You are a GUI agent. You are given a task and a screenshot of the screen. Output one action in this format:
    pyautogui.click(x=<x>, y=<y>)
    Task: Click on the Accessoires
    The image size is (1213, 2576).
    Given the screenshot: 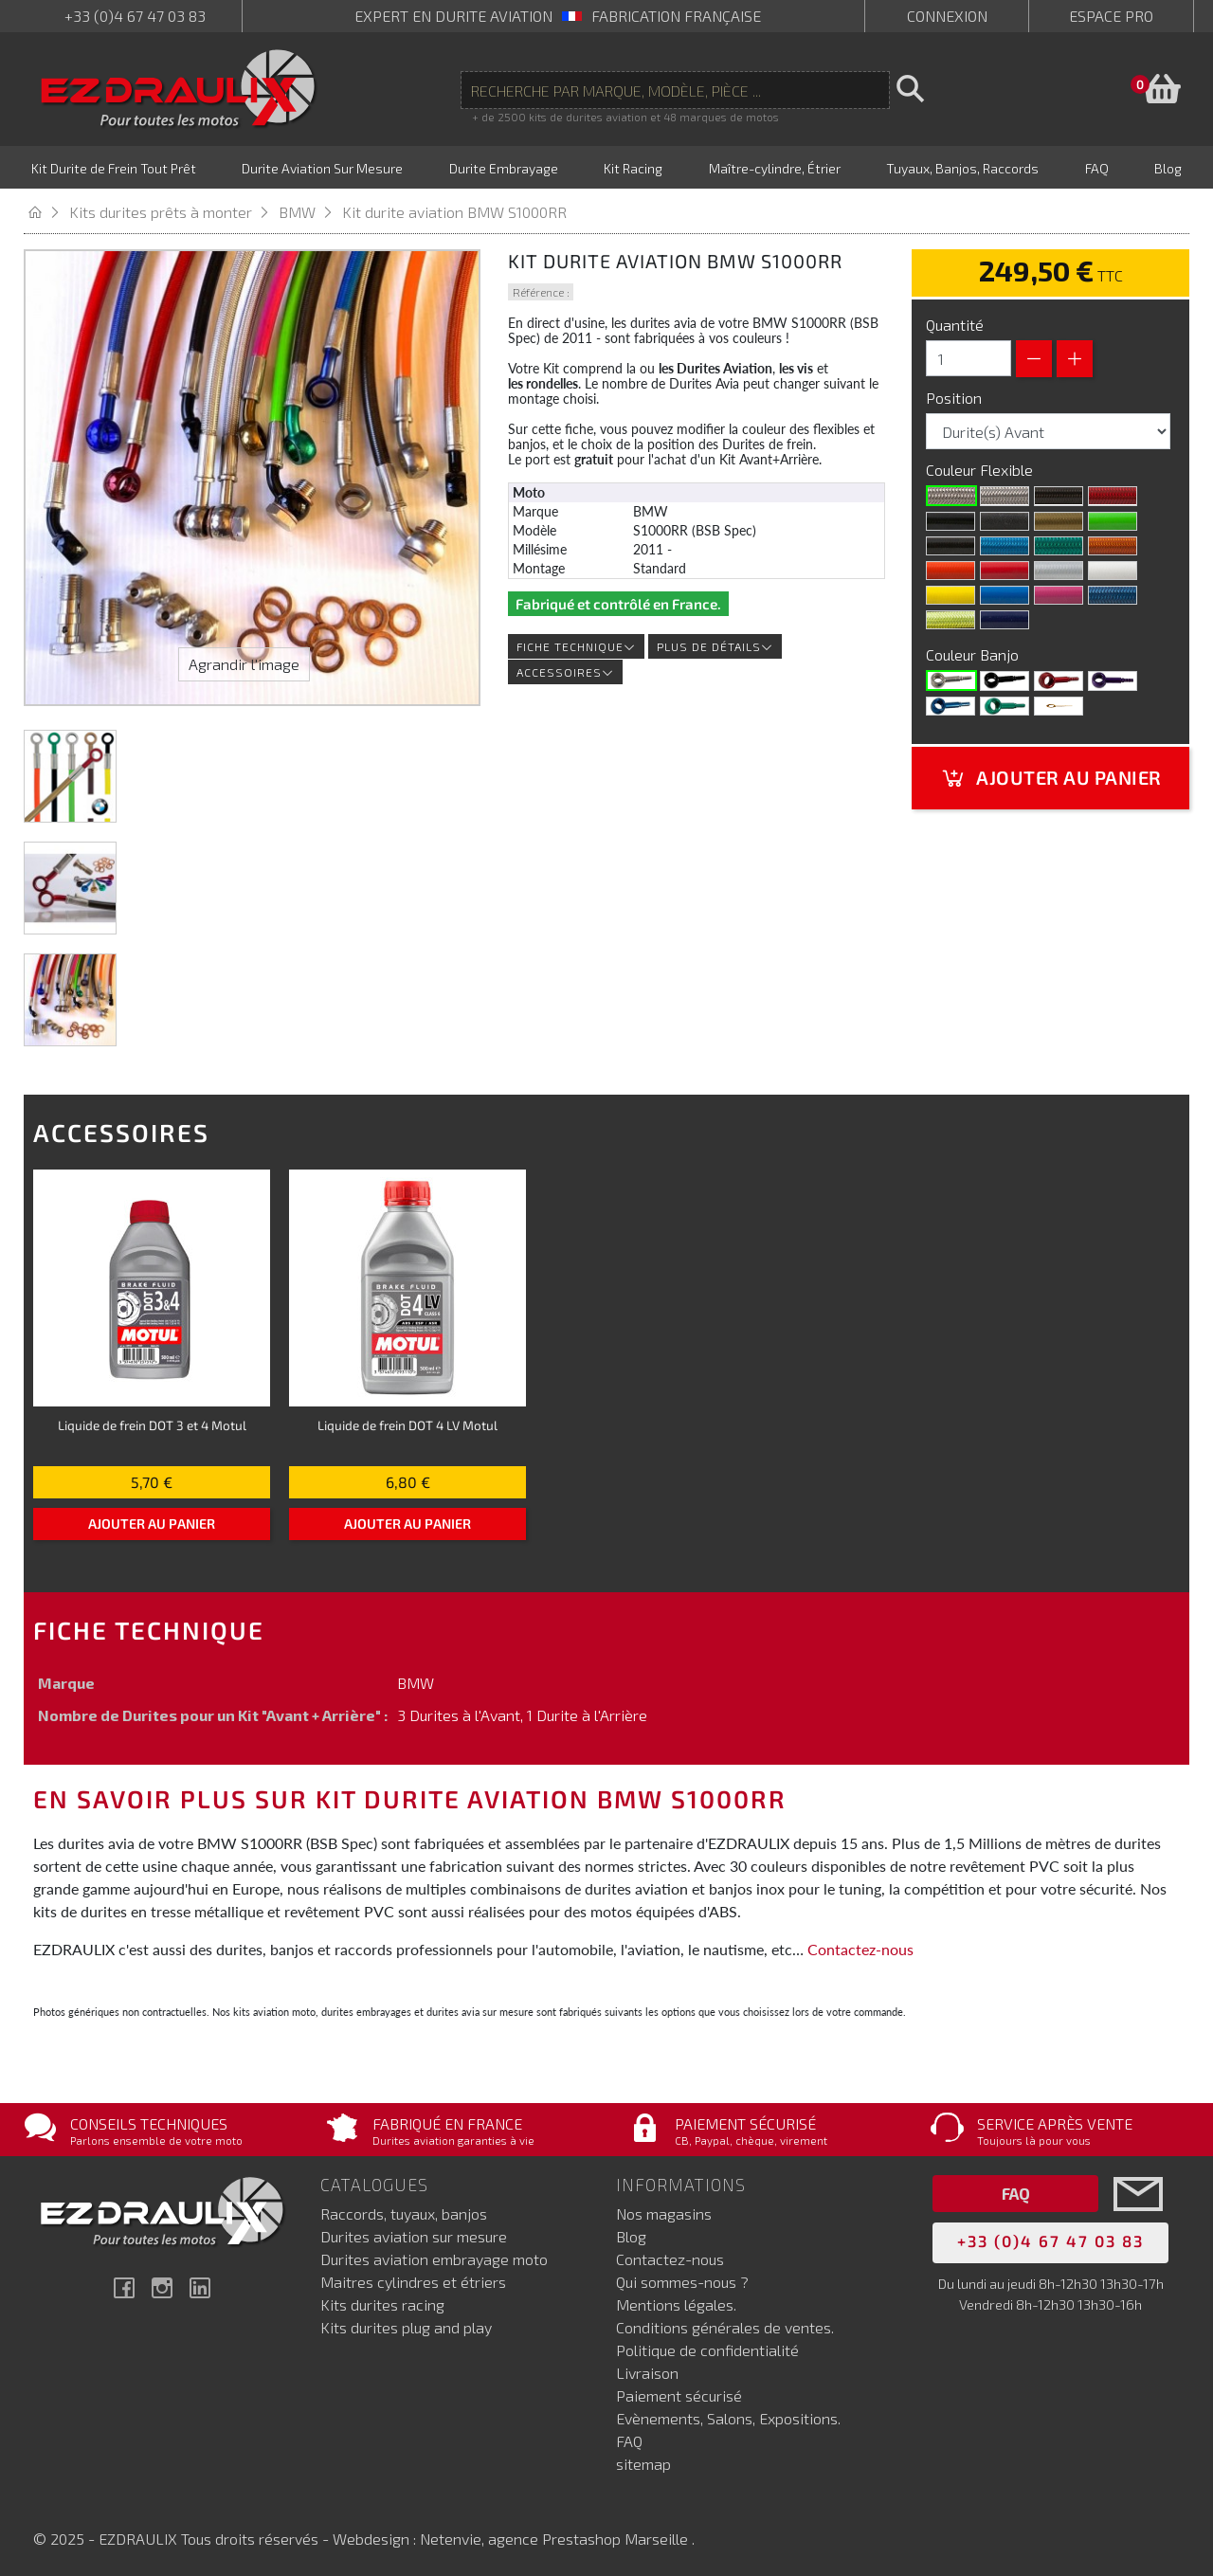 What is the action you would take?
    pyautogui.click(x=565, y=669)
    